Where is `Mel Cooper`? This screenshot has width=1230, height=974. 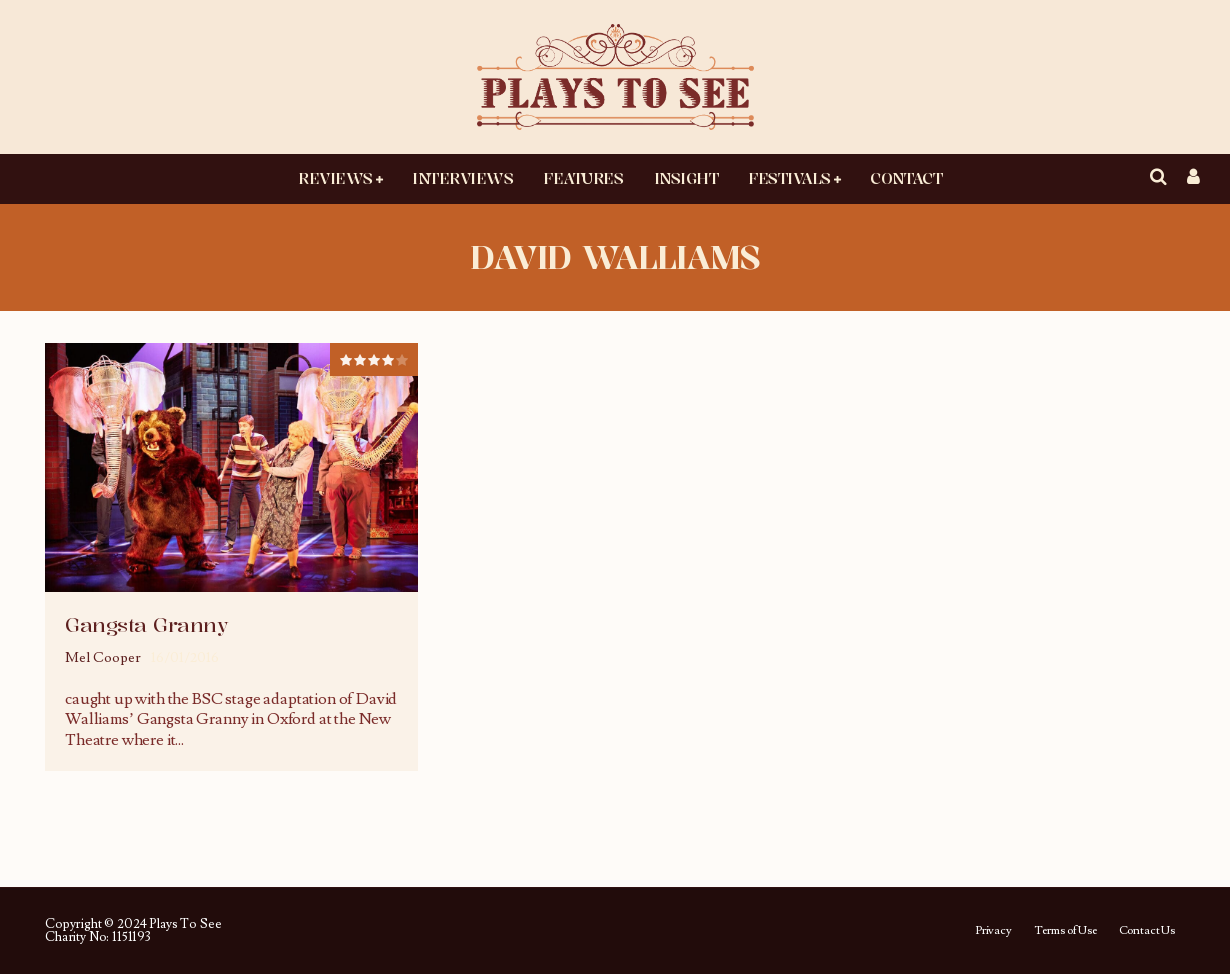 Mel Cooper is located at coordinates (103, 658).